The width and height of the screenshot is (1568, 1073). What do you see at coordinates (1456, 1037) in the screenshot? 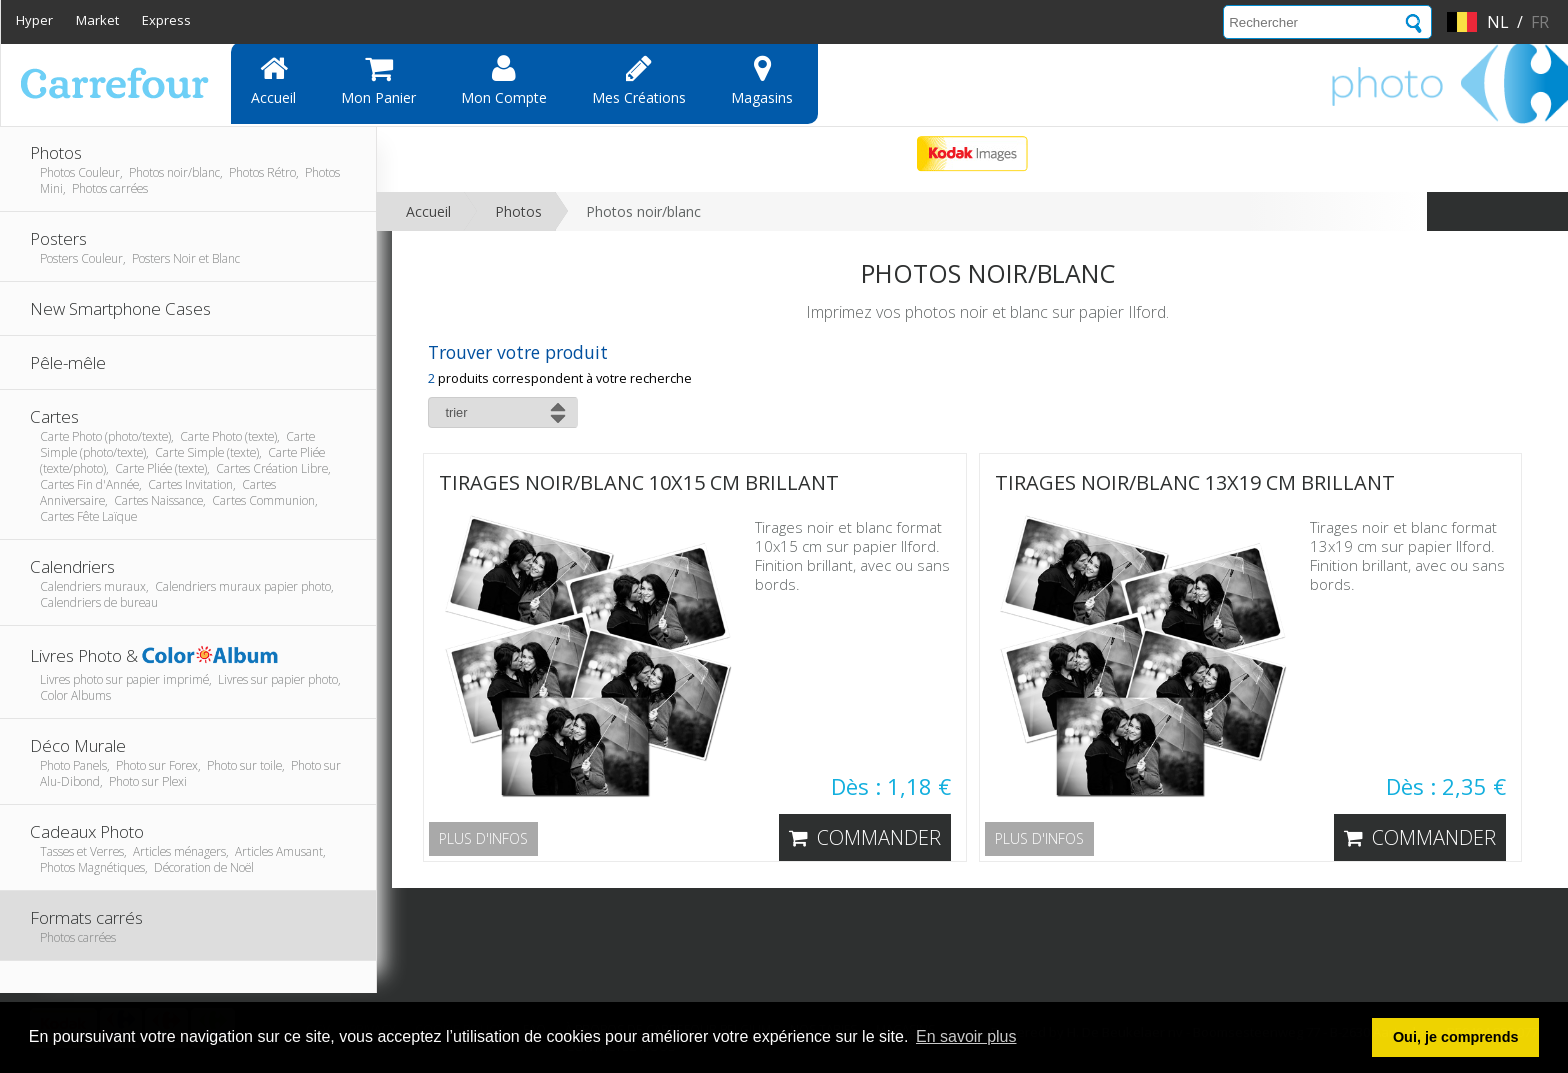
I see `Oui, je comprends [button]` at bounding box center [1456, 1037].